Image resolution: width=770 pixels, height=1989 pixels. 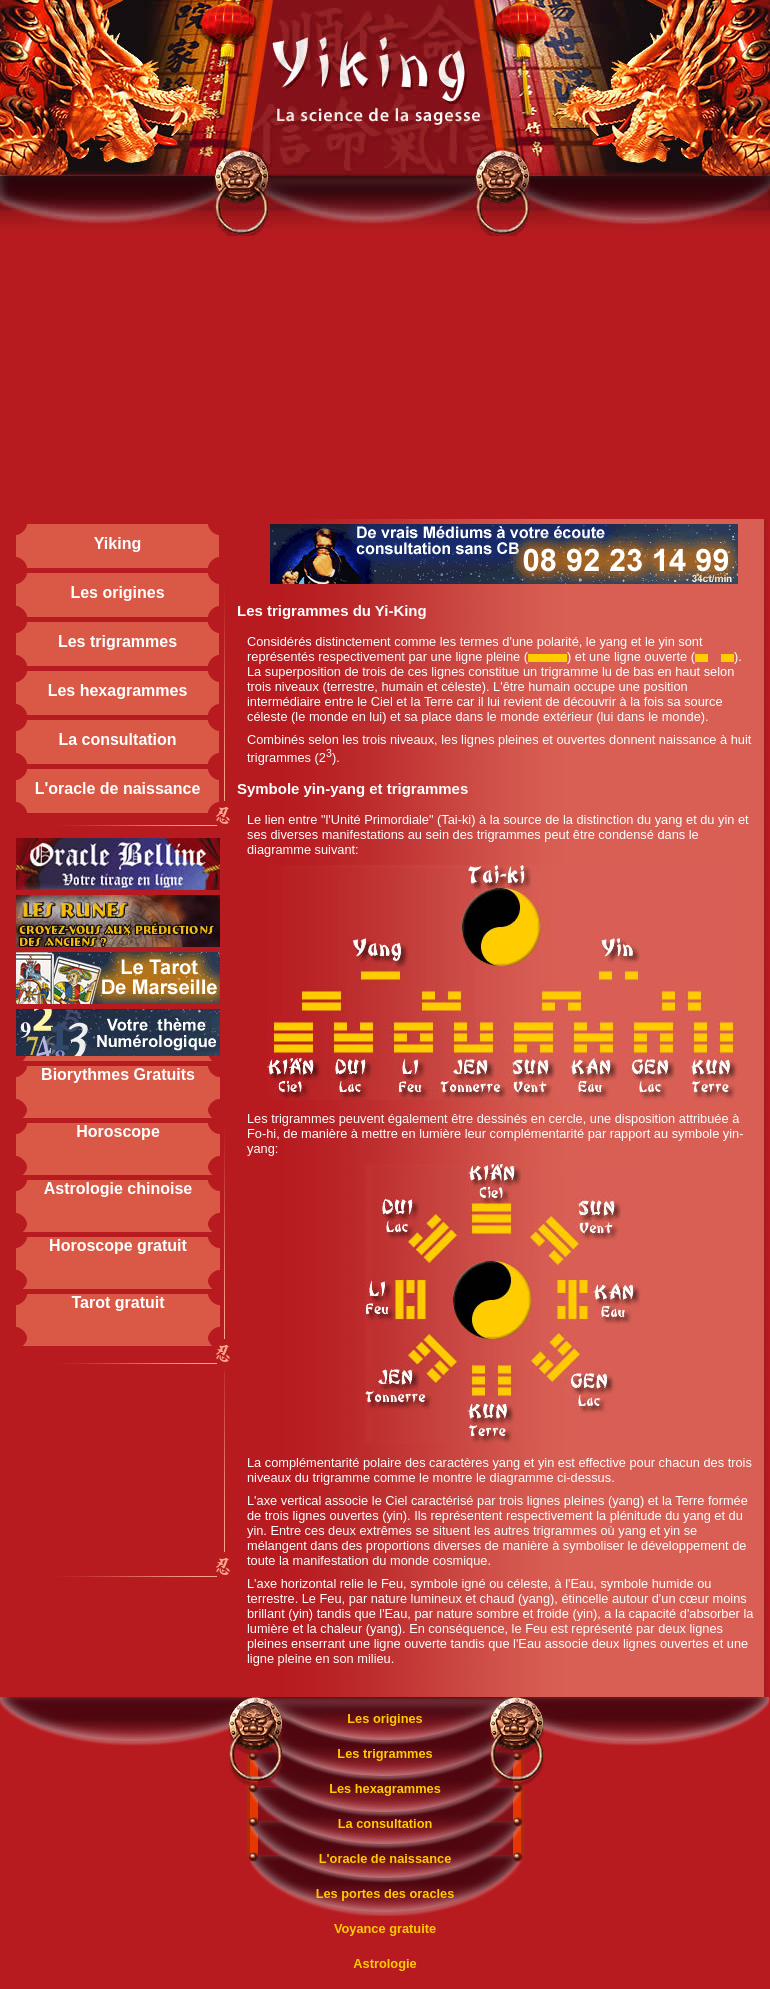 I want to click on Les portes des oracles, so click(x=385, y=1893).